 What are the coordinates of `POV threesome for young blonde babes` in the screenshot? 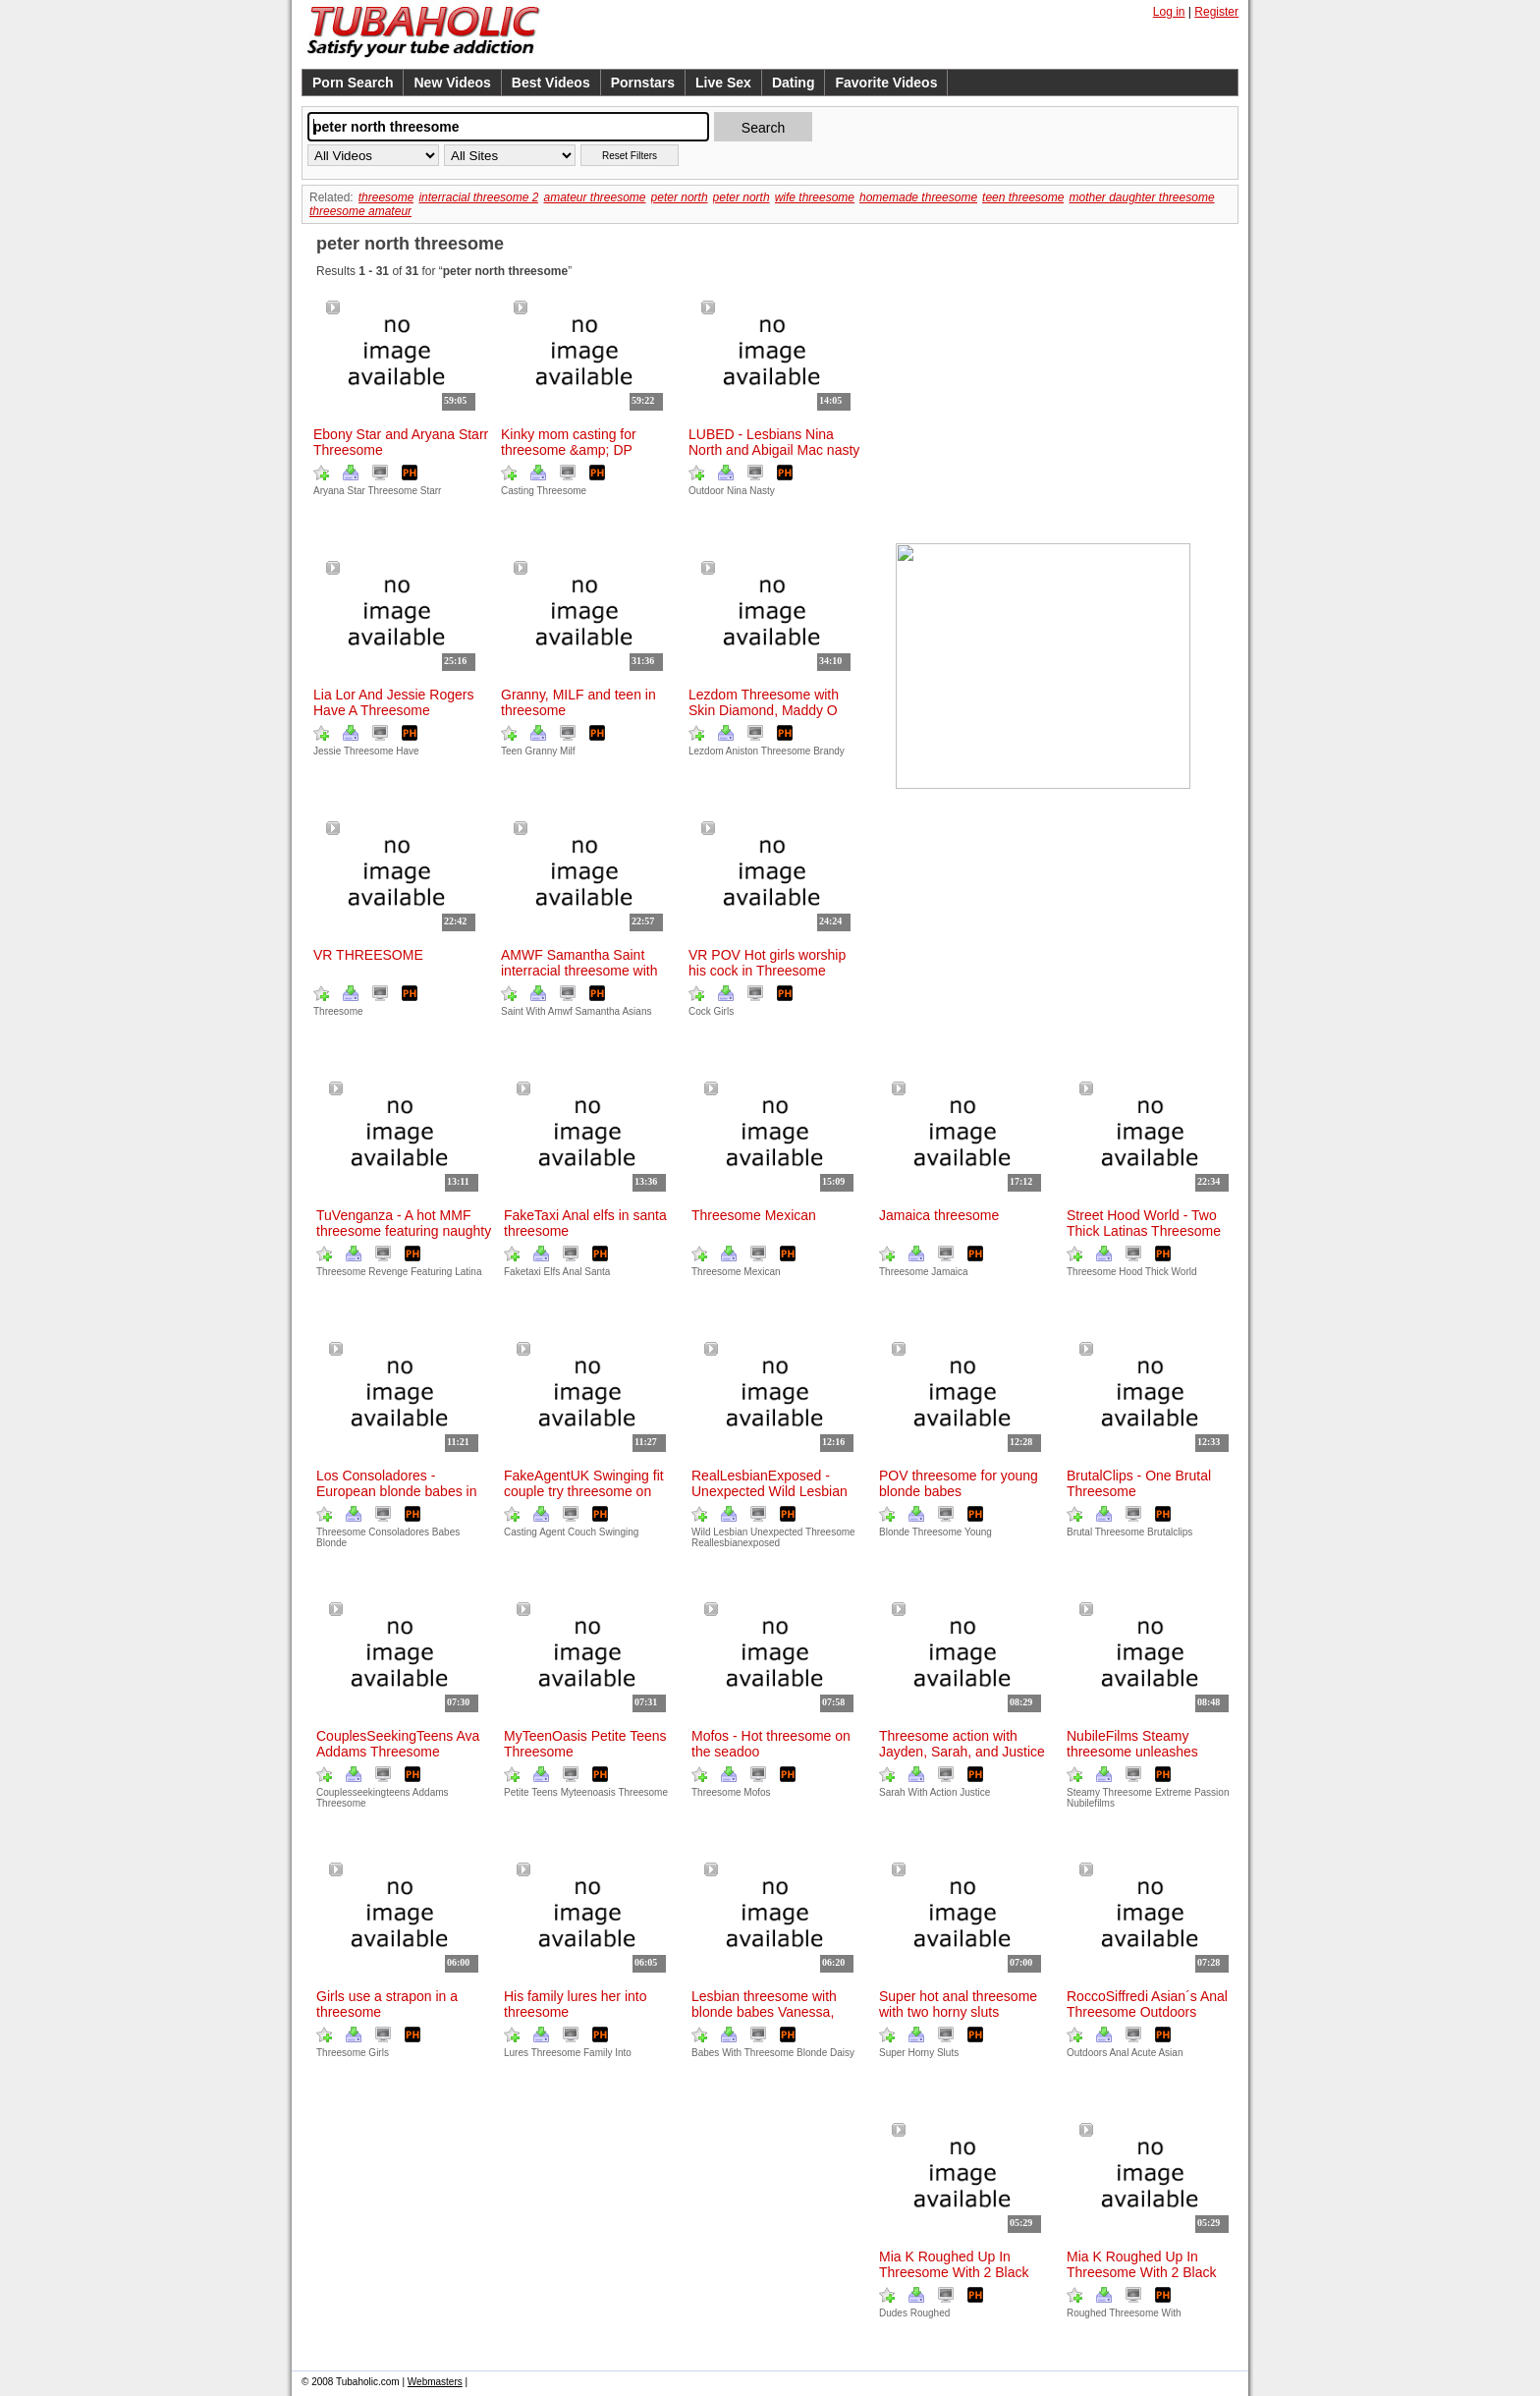 It's located at (958, 1483).